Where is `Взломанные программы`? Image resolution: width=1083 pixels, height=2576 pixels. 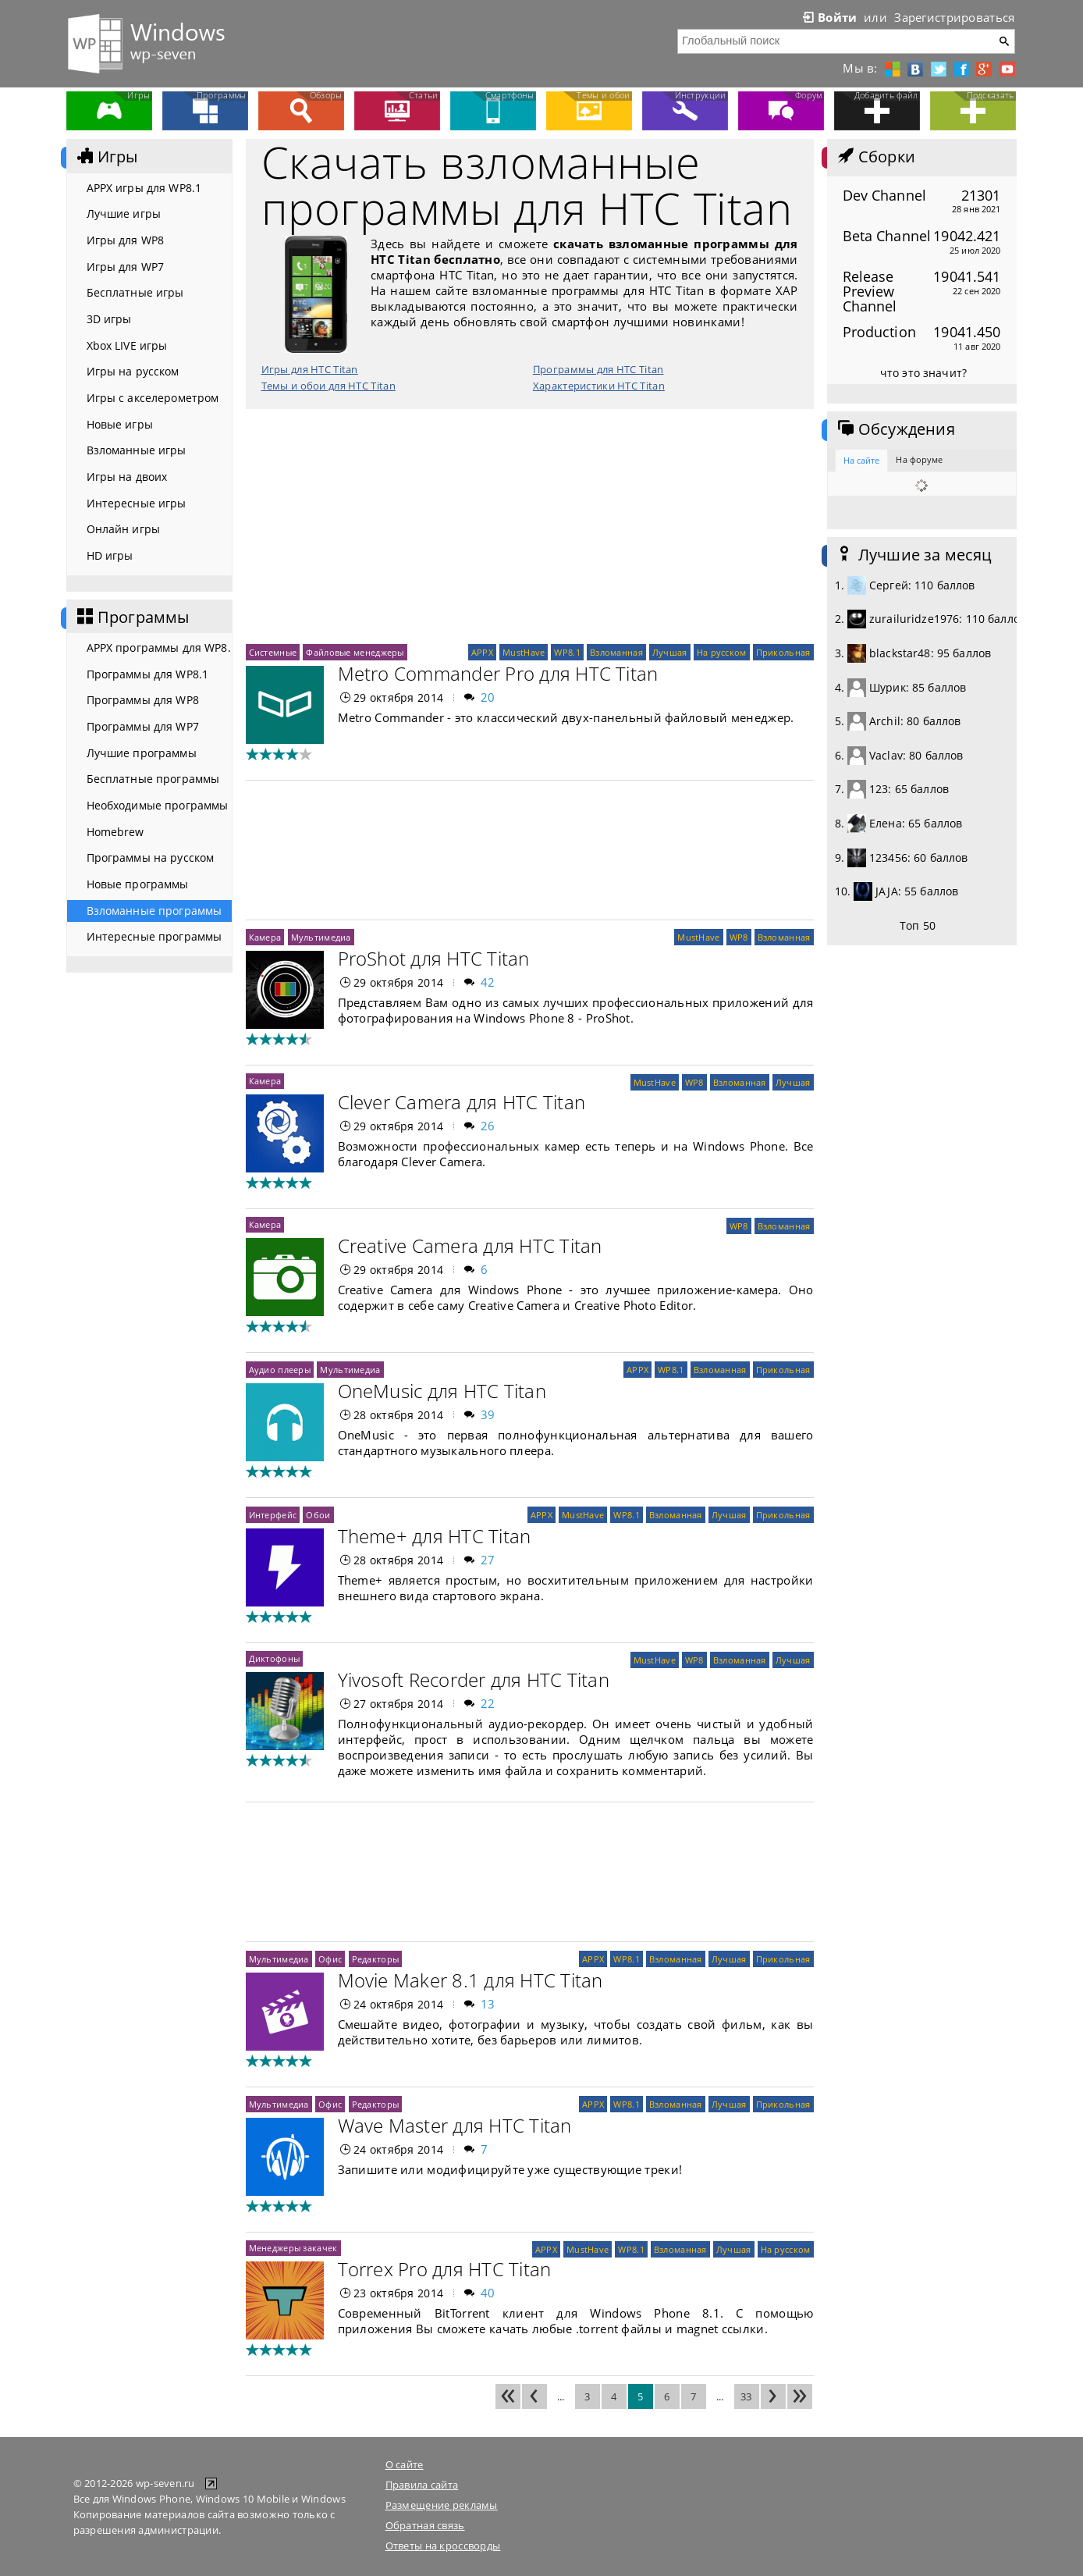 Взломанные программы is located at coordinates (154, 910).